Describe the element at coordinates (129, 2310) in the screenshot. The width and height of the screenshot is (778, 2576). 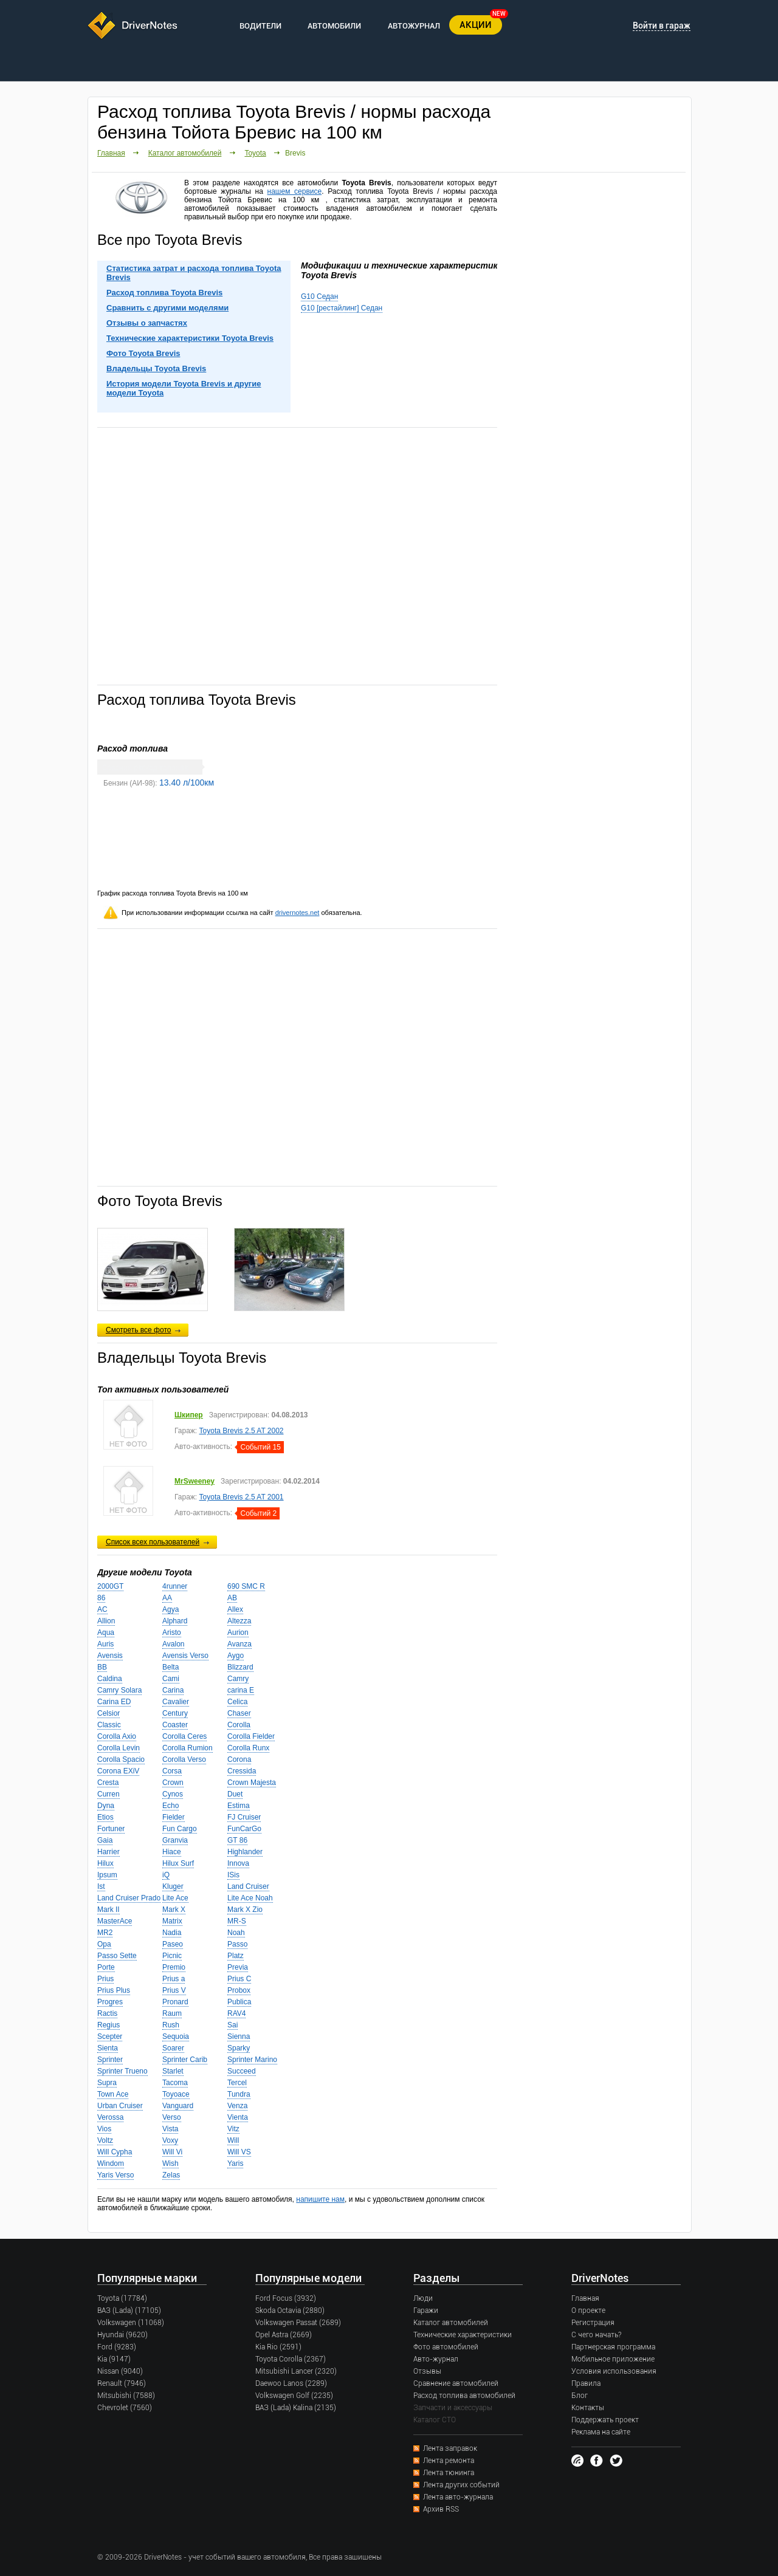
I see `ВАЗ (Lada) (17105)` at that location.